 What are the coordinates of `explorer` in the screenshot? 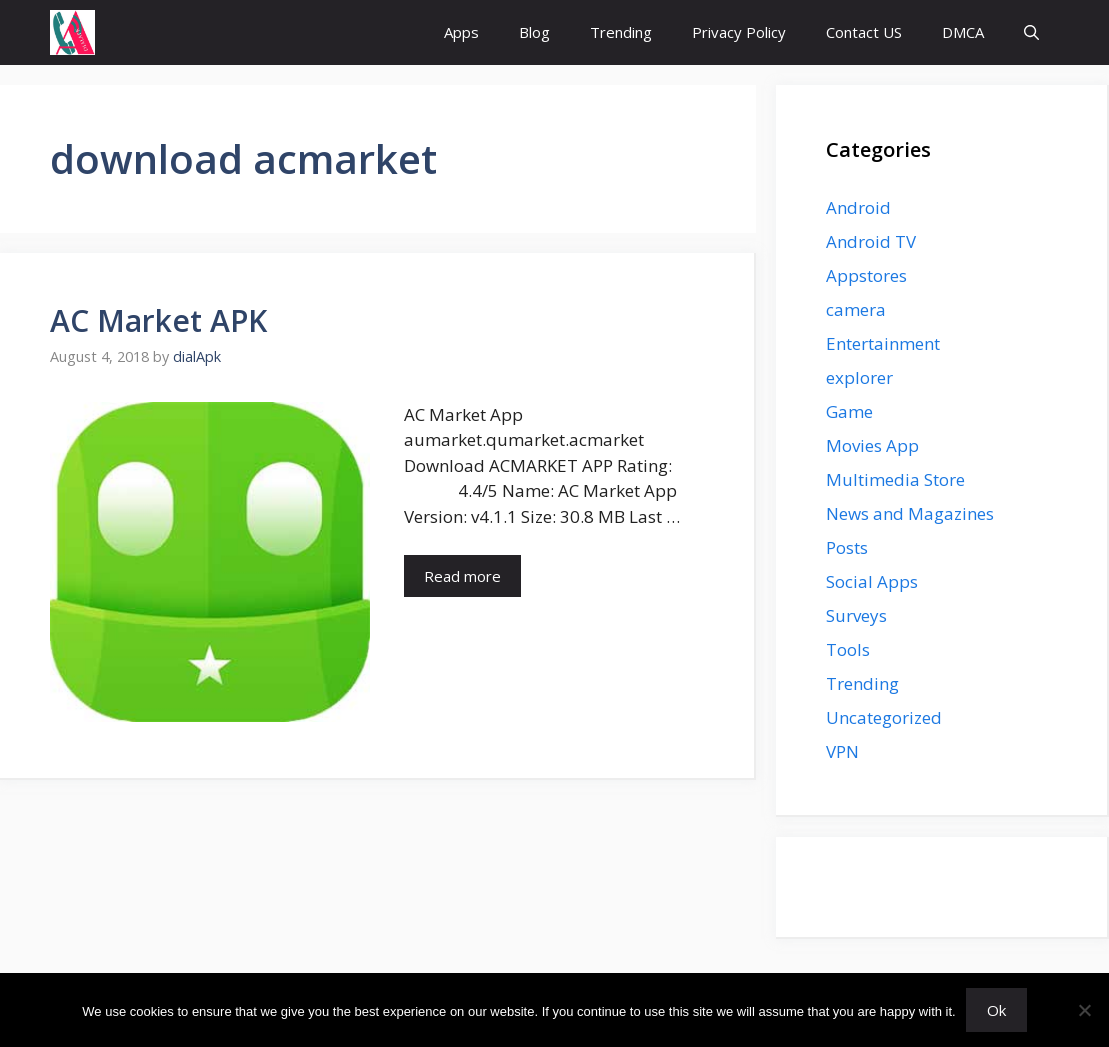 It's located at (859, 377).